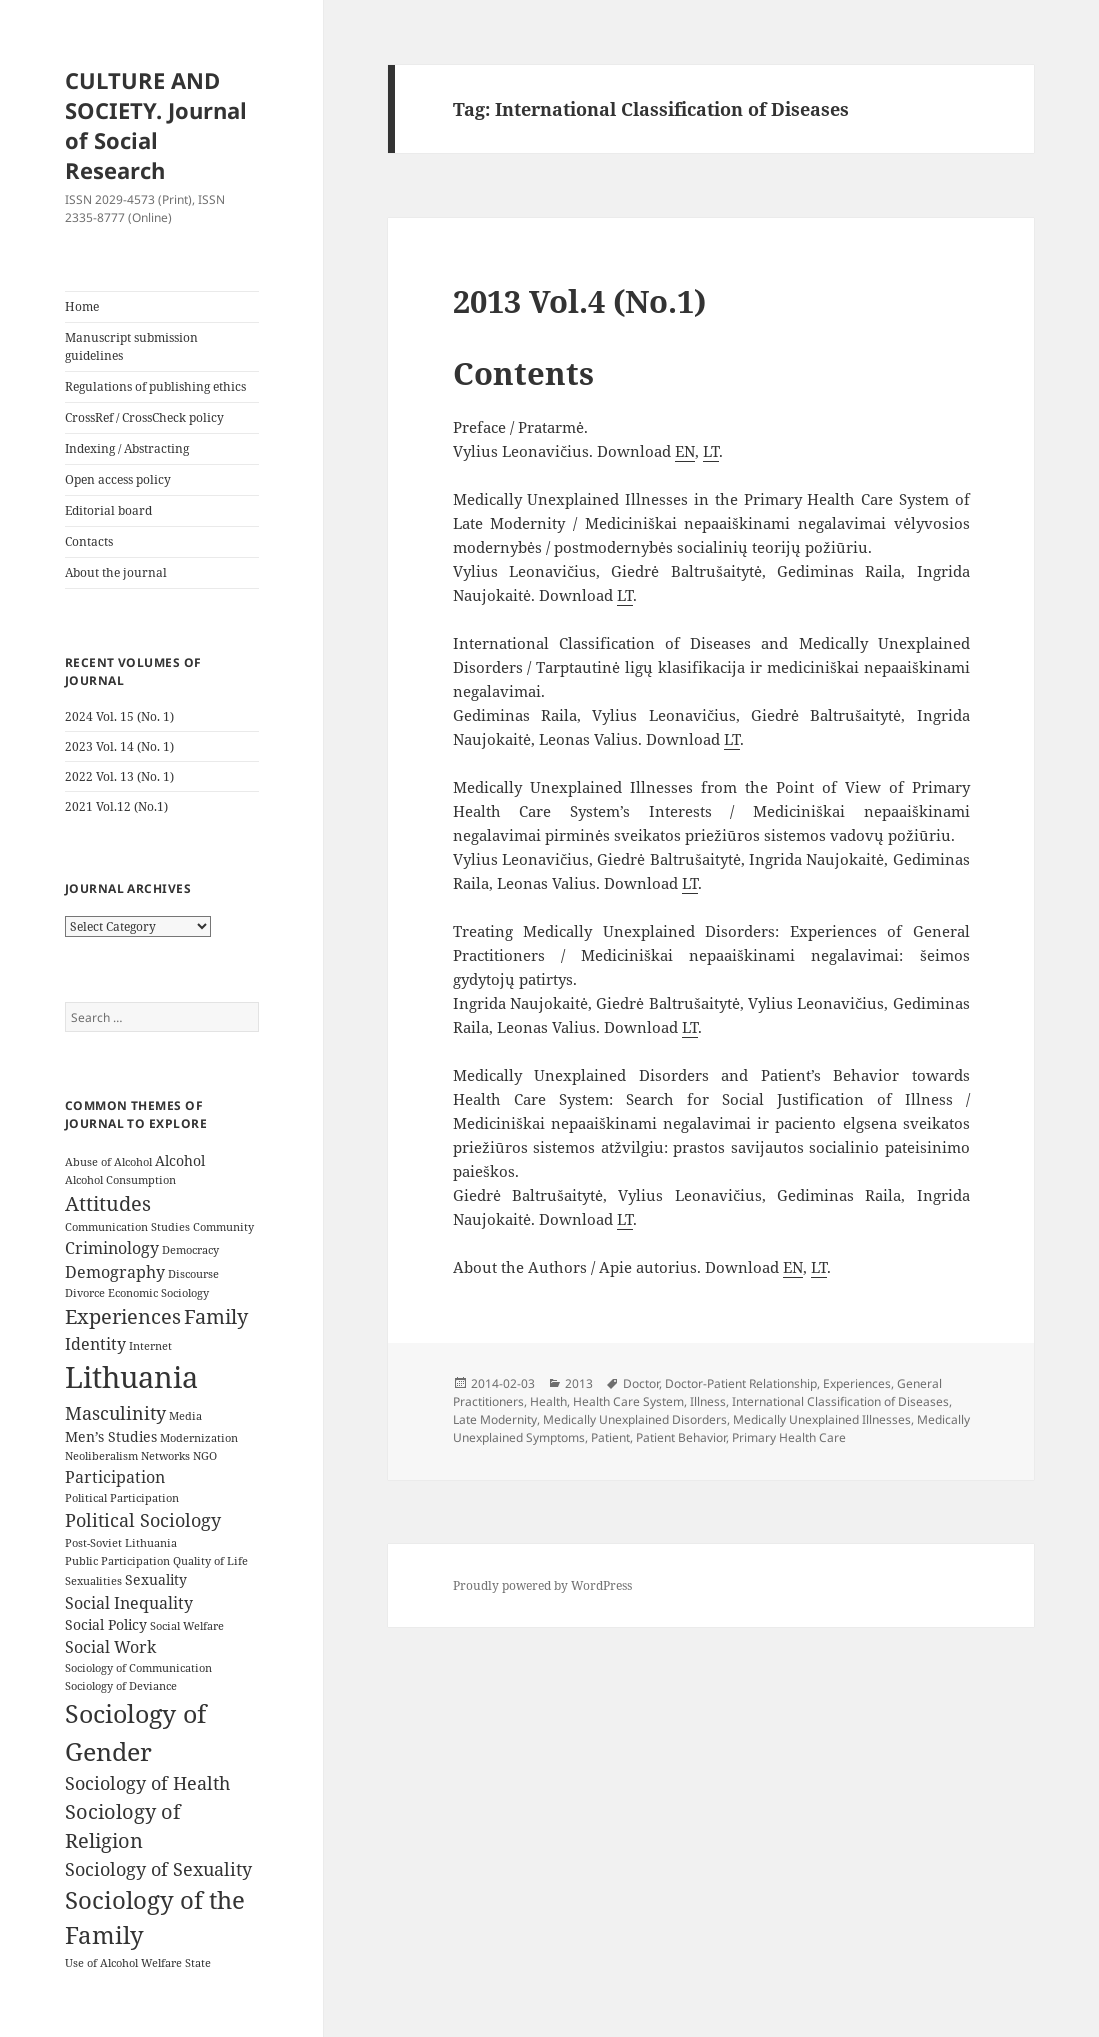  What do you see at coordinates (95, 1344) in the screenshot?
I see `Identity [Identity (5 items)]` at bounding box center [95, 1344].